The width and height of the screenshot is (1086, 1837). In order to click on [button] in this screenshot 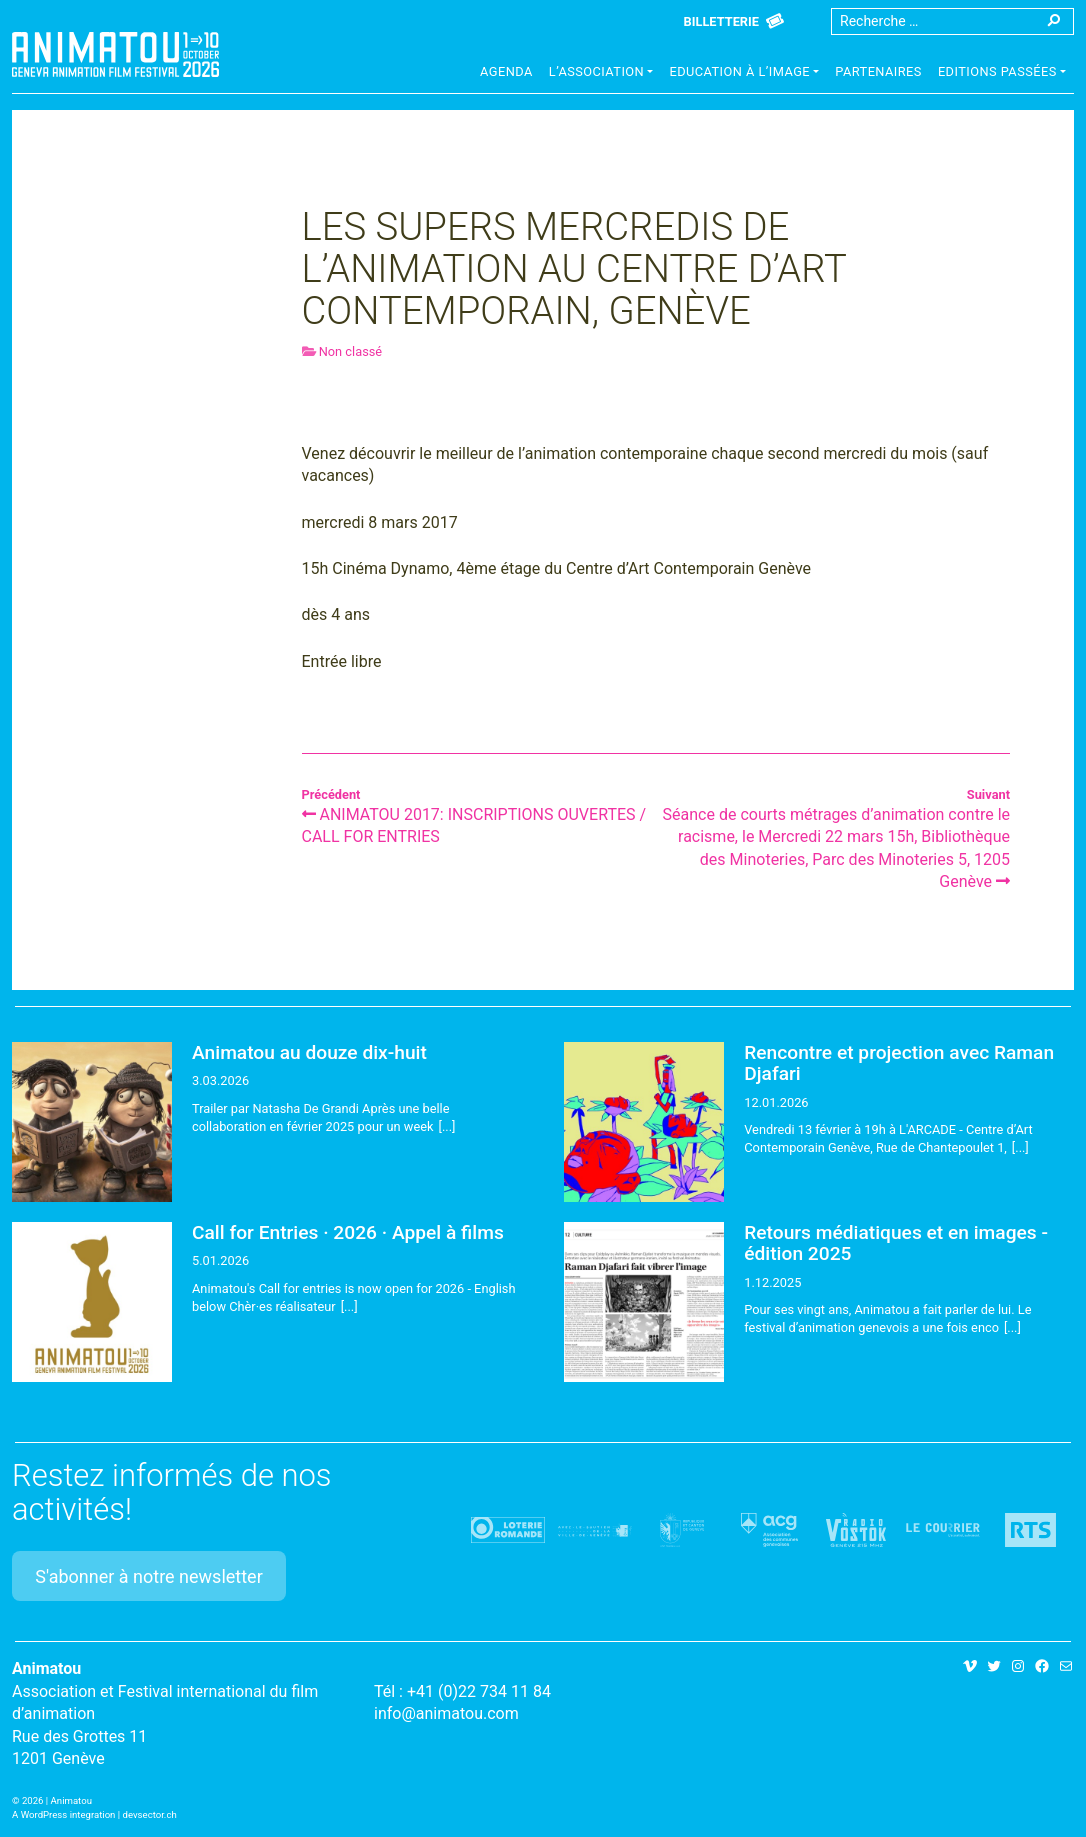, I will do `click(601, 74)`.